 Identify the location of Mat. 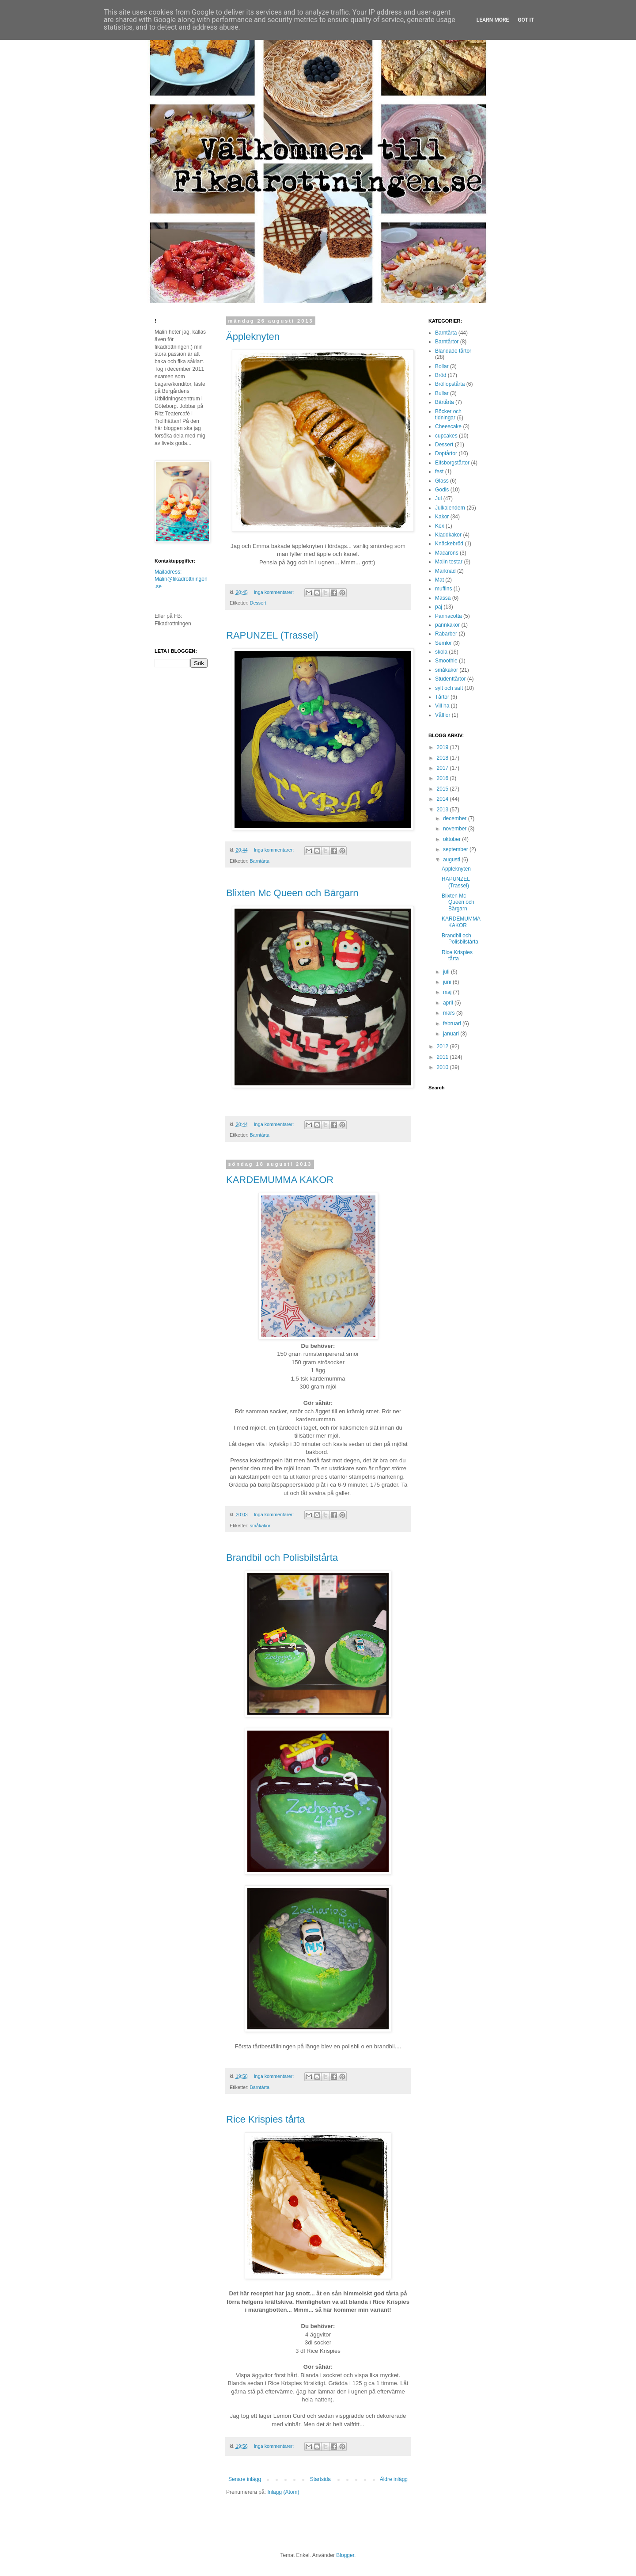
(439, 580).